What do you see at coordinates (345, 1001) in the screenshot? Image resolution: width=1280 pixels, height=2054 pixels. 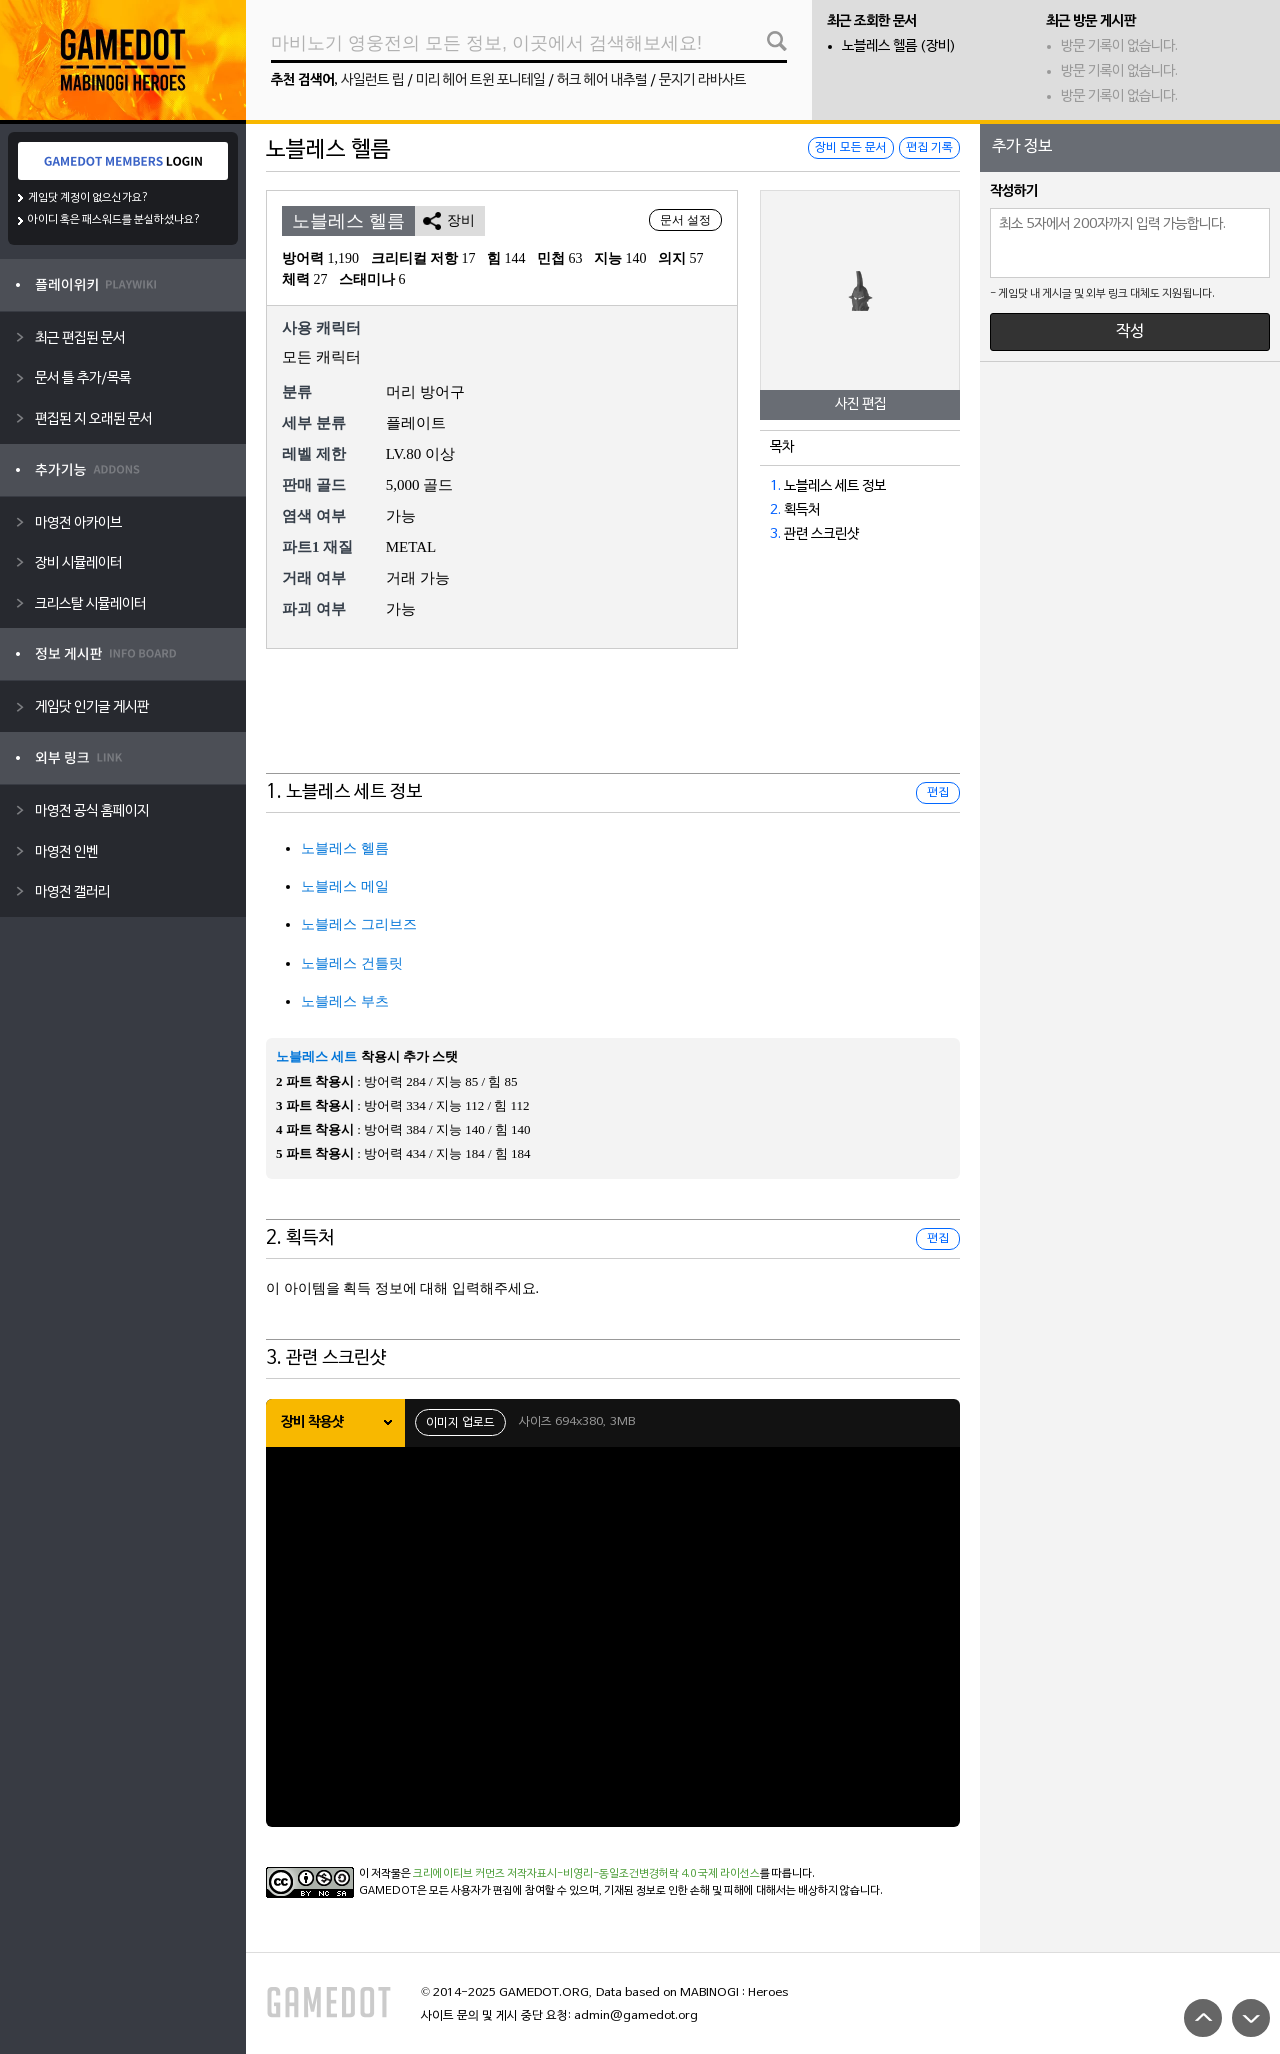 I see `노블레스 부츠` at bounding box center [345, 1001].